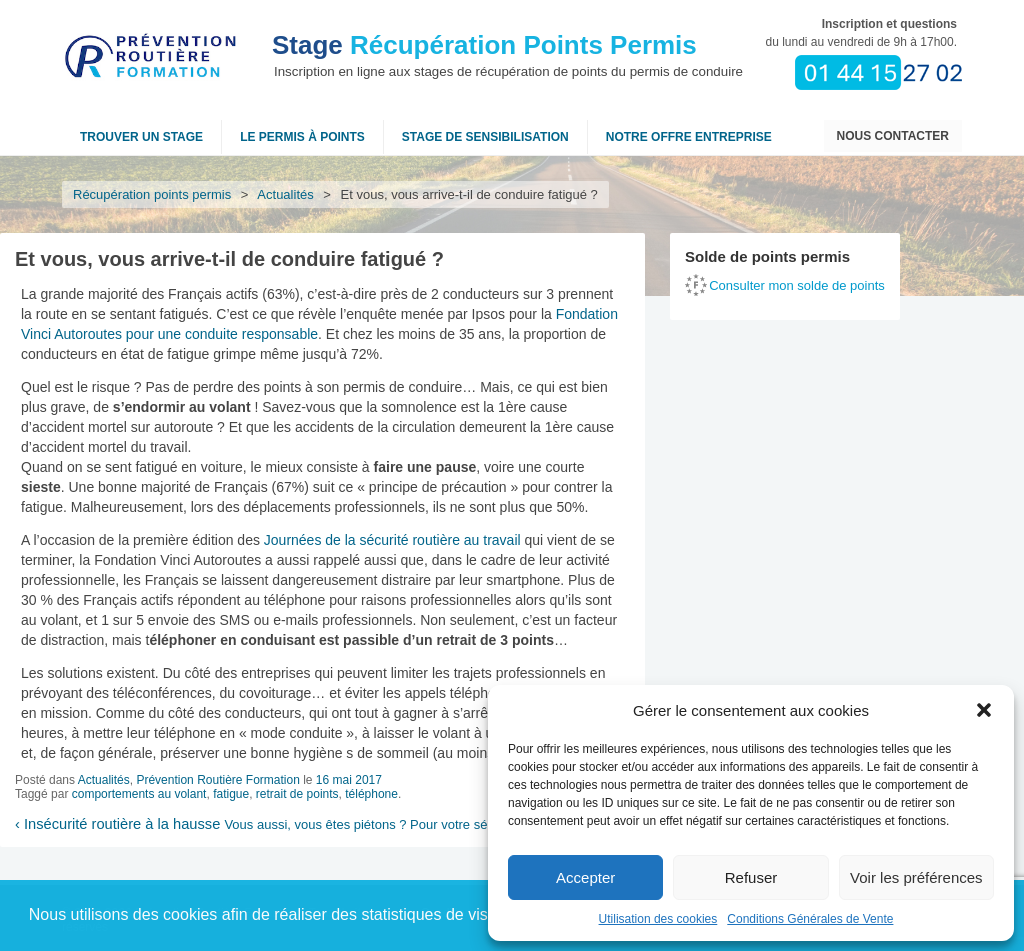  Describe the element at coordinates (485, 137) in the screenshot. I see `Stage de sensibilisation` at that location.